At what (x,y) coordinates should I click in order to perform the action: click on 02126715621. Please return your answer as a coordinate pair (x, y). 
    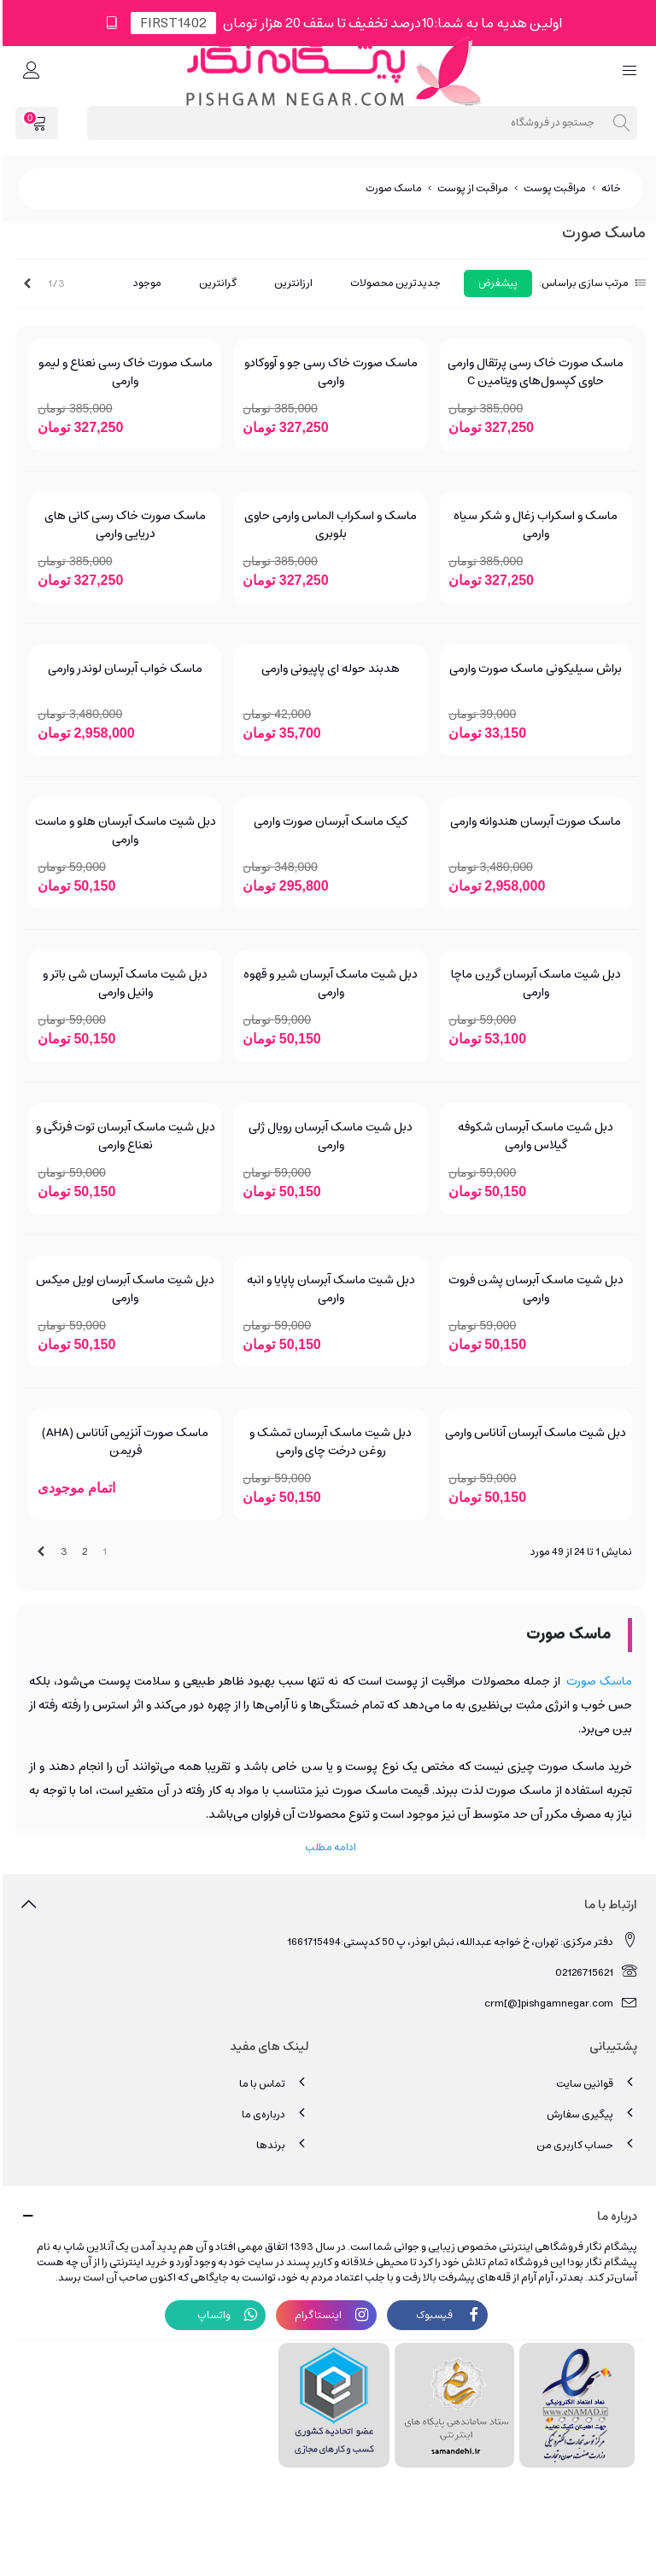
    Looking at the image, I should click on (594, 1971).